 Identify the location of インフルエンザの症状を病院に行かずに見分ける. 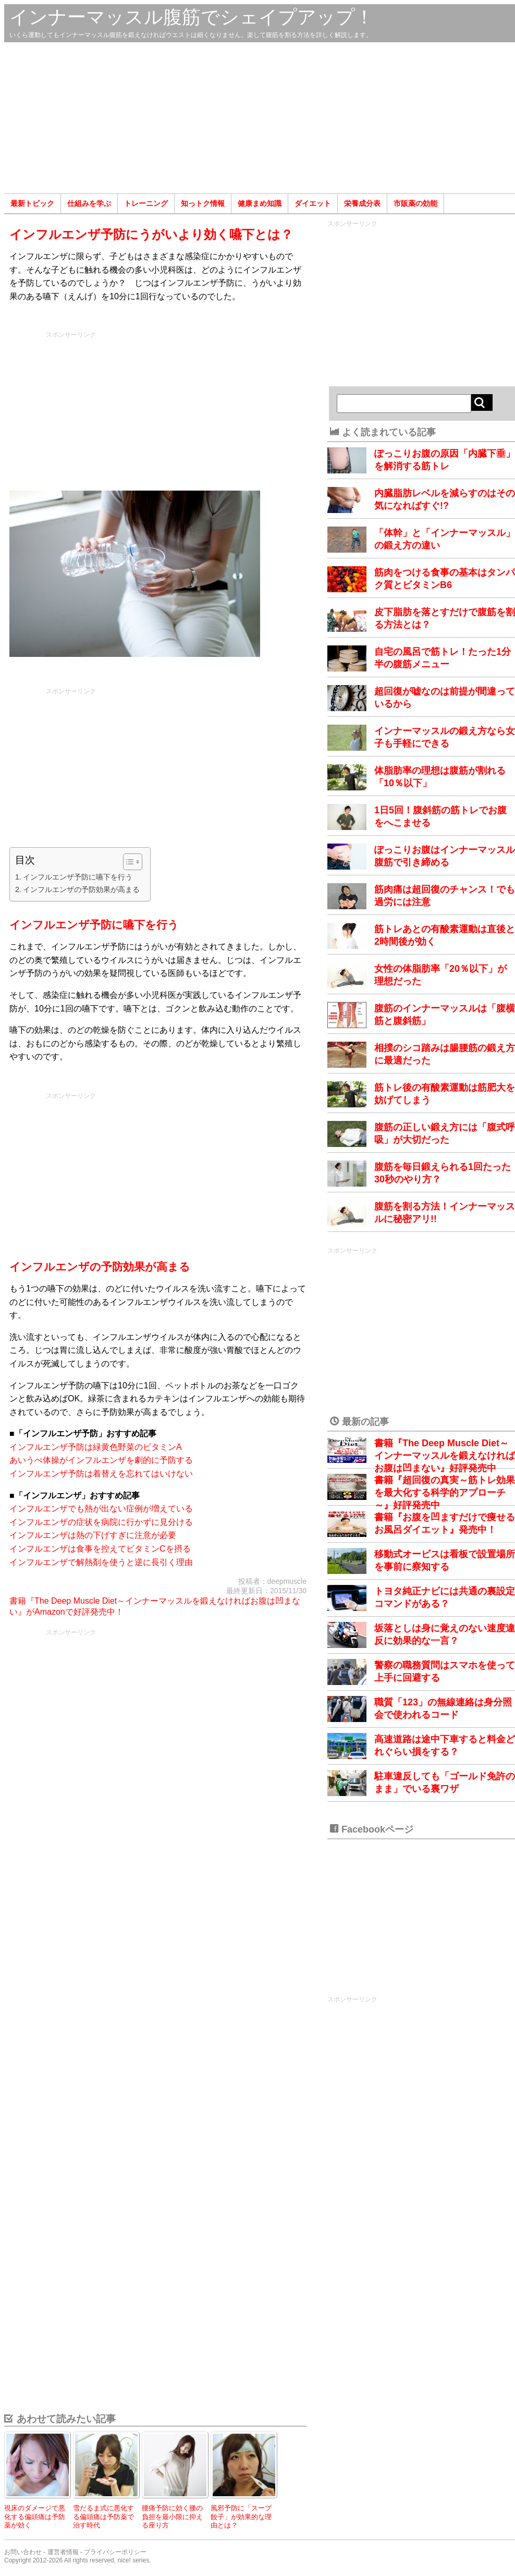
(101, 1522).